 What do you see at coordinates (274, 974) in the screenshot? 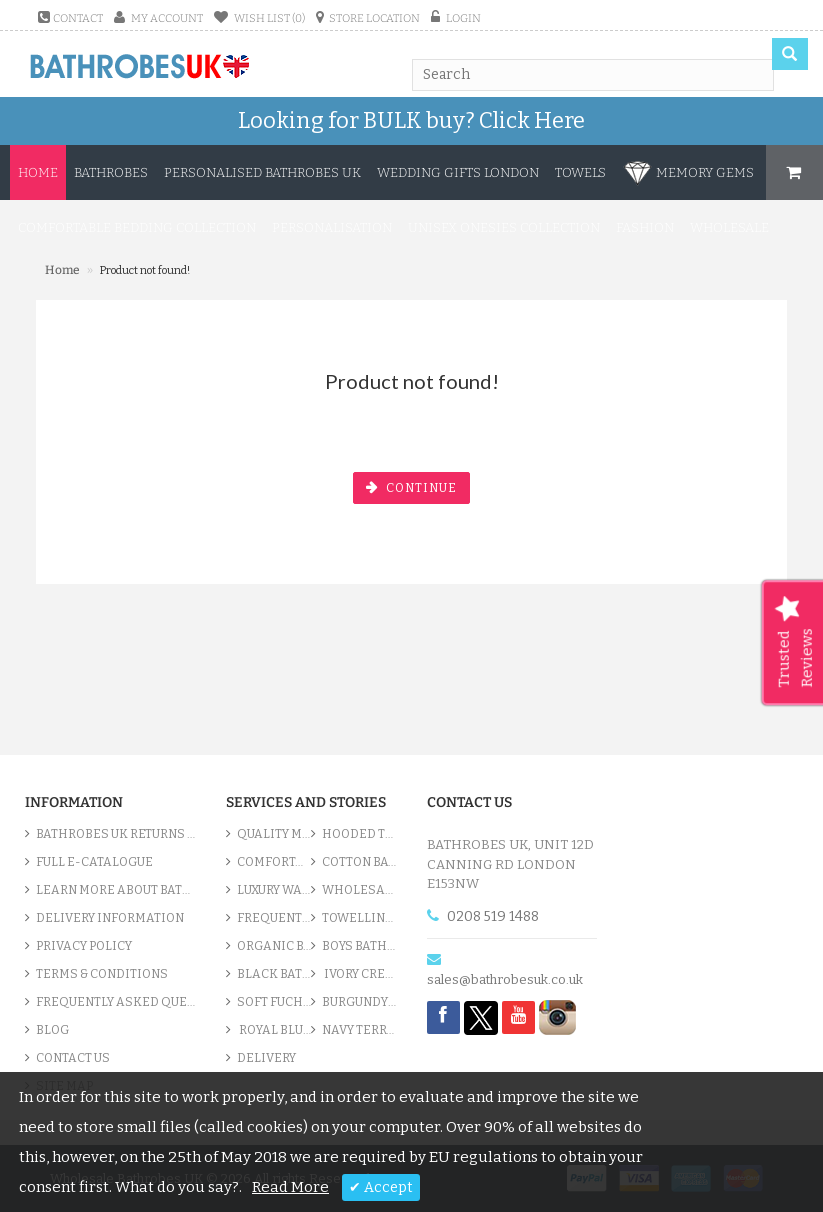
I see `Black Bath Gowns` at bounding box center [274, 974].